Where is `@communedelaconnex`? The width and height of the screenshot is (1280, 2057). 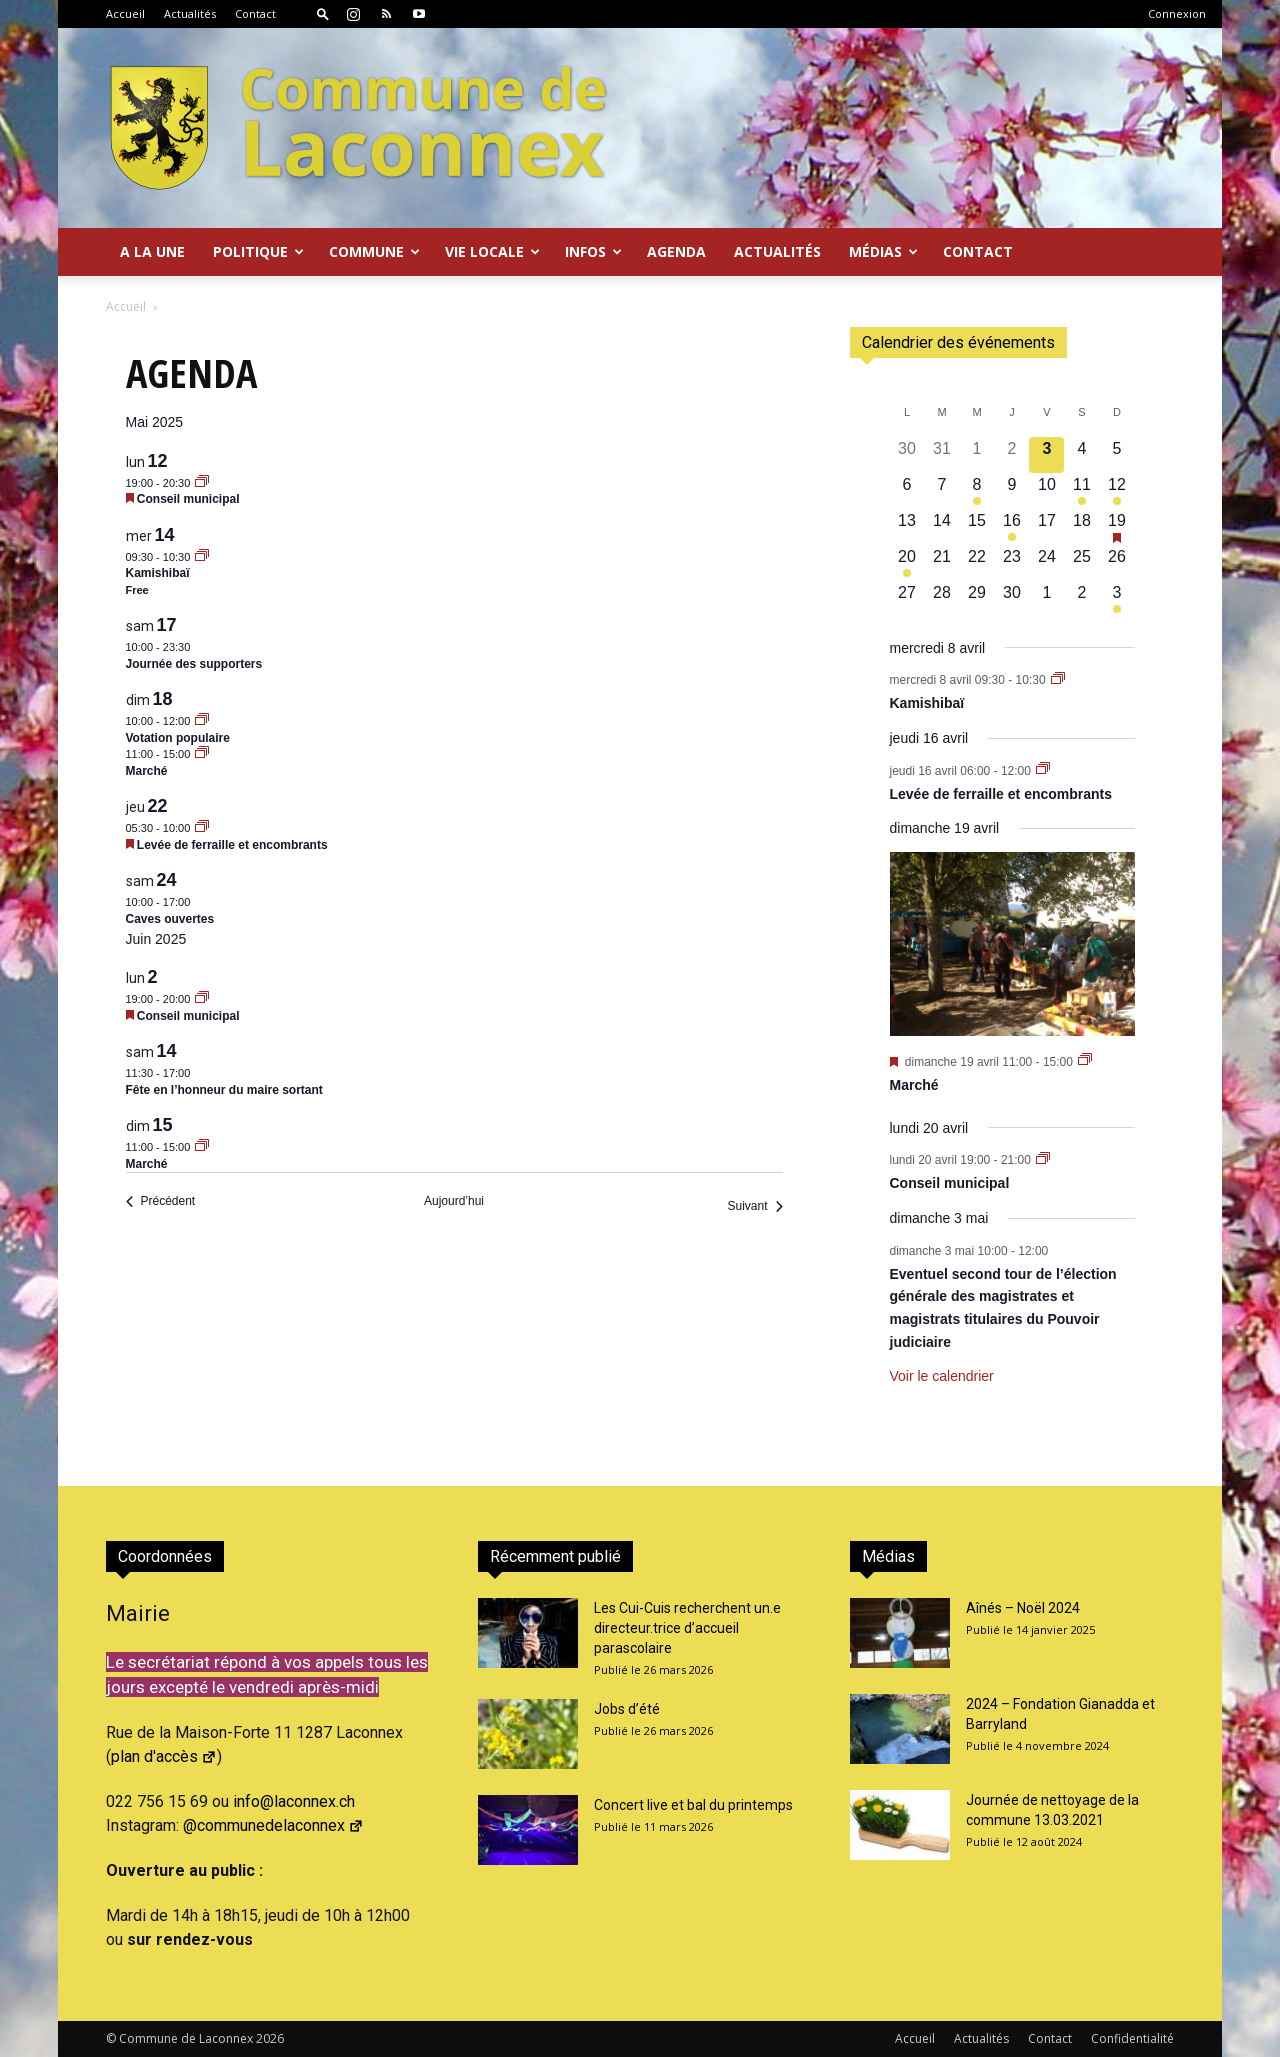
@communedelaconnex is located at coordinates (273, 1825).